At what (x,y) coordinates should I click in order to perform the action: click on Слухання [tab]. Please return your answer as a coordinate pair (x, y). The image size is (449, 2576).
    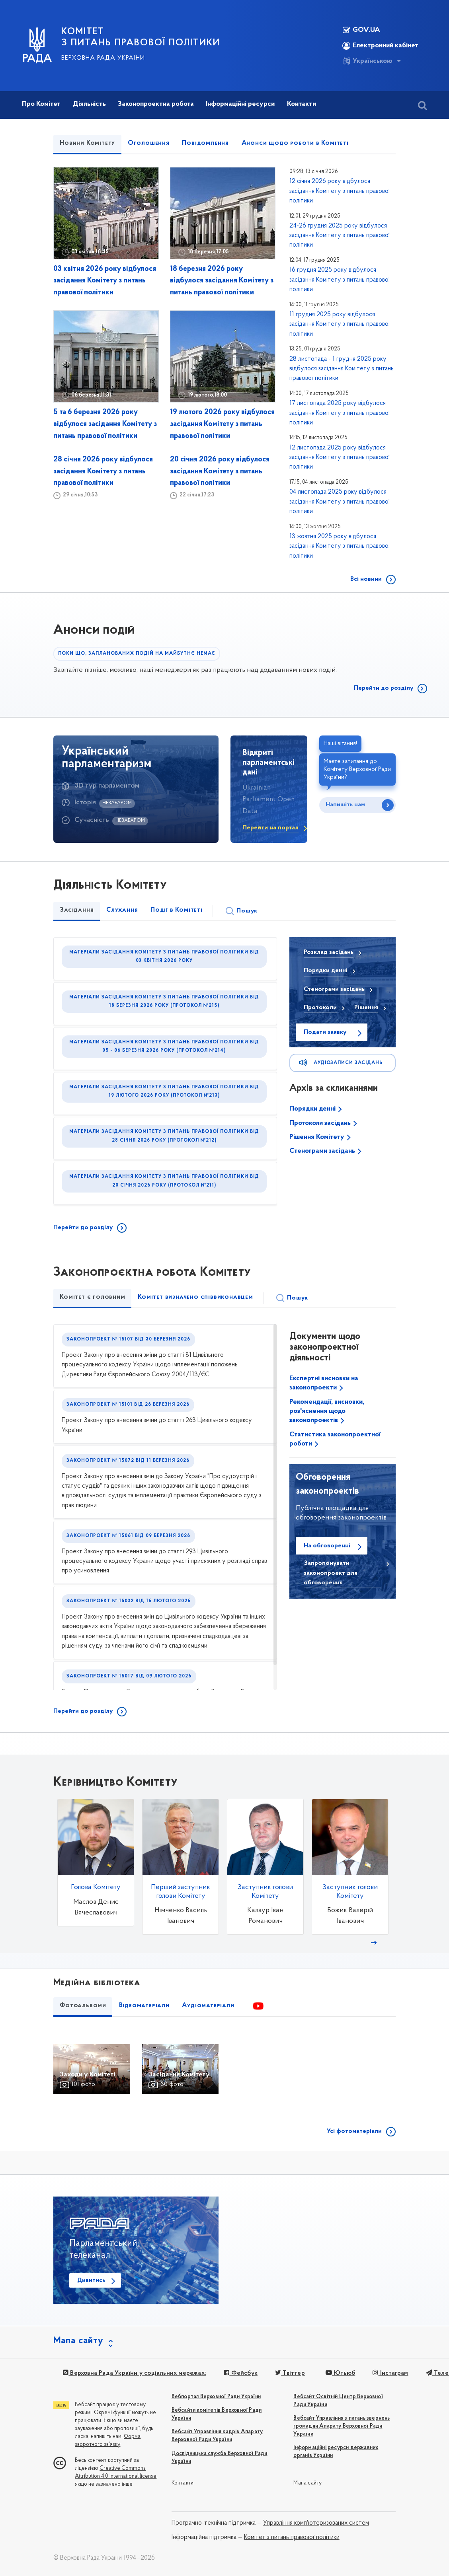
    Looking at the image, I should click on (122, 910).